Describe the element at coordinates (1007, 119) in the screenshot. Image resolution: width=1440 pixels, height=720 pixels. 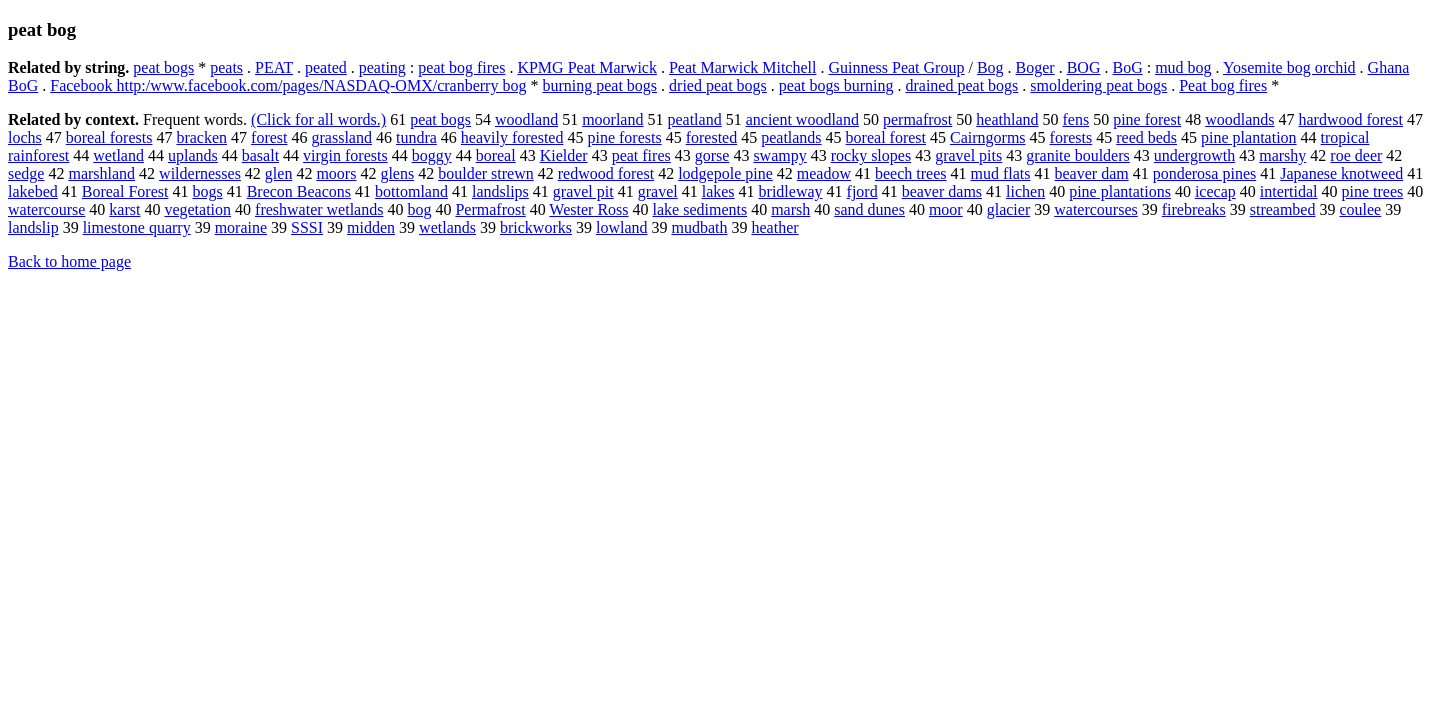
I see `heathland` at that location.